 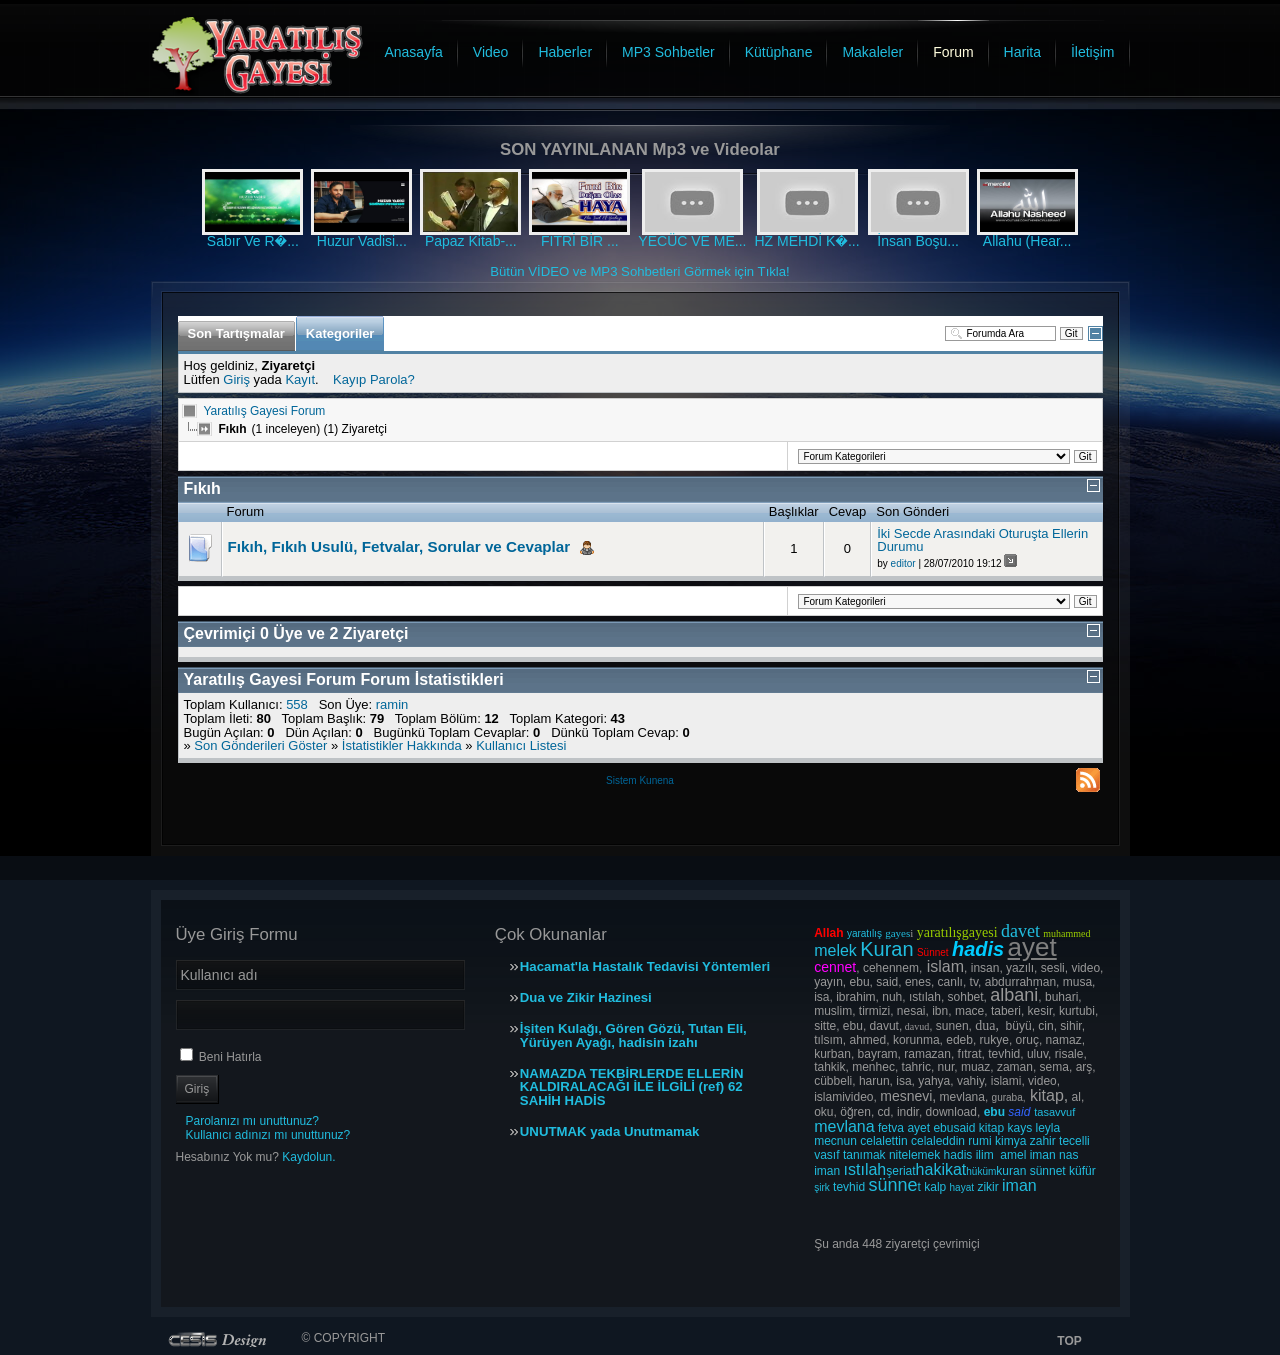 I want to click on Hacamat'la Hastalık Tedavisi Yöntemleri, so click(x=645, y=967).